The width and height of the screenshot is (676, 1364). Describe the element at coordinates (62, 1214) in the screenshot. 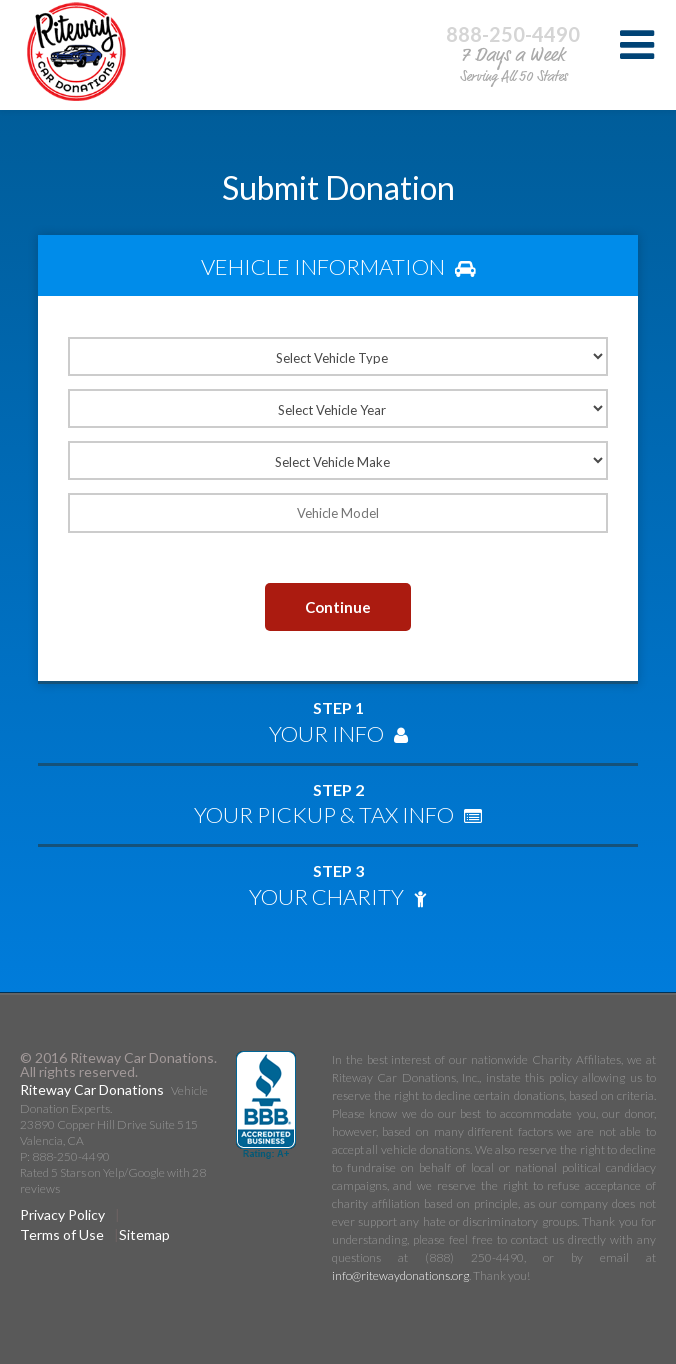

I see `Privacy Policy` at that location.